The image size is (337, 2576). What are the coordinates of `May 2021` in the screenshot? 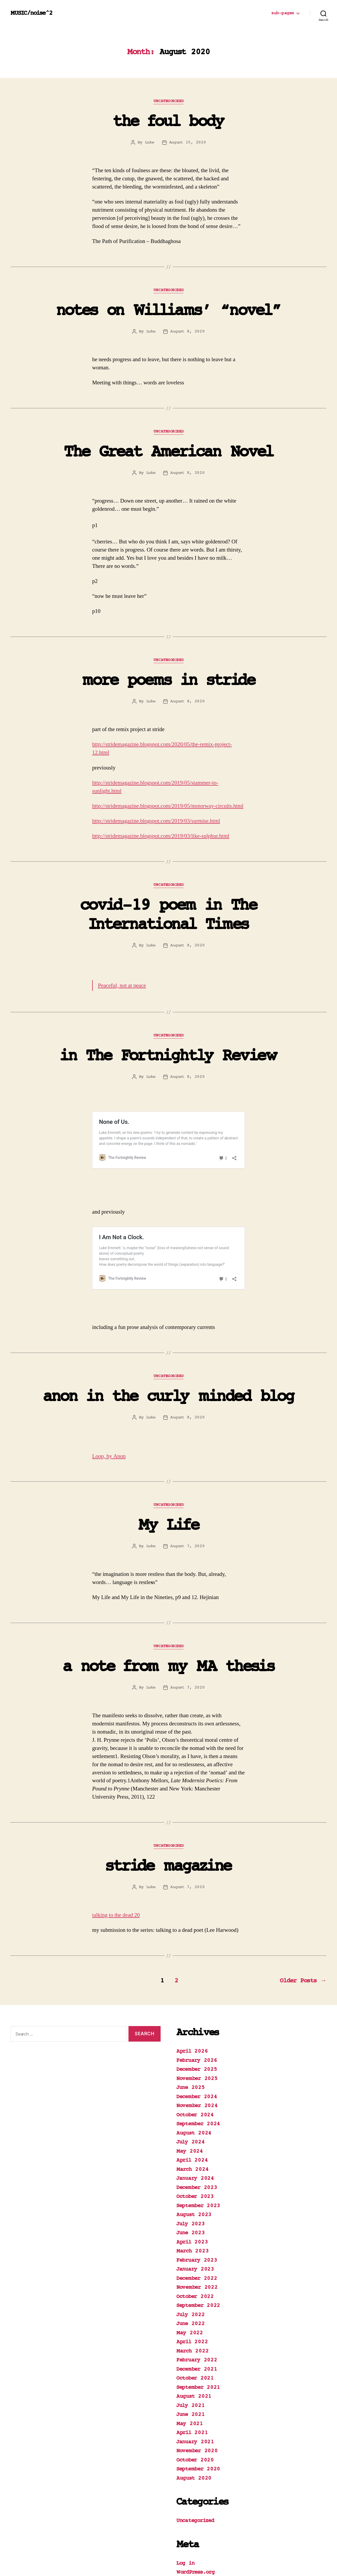 It's located at (189, 2371).